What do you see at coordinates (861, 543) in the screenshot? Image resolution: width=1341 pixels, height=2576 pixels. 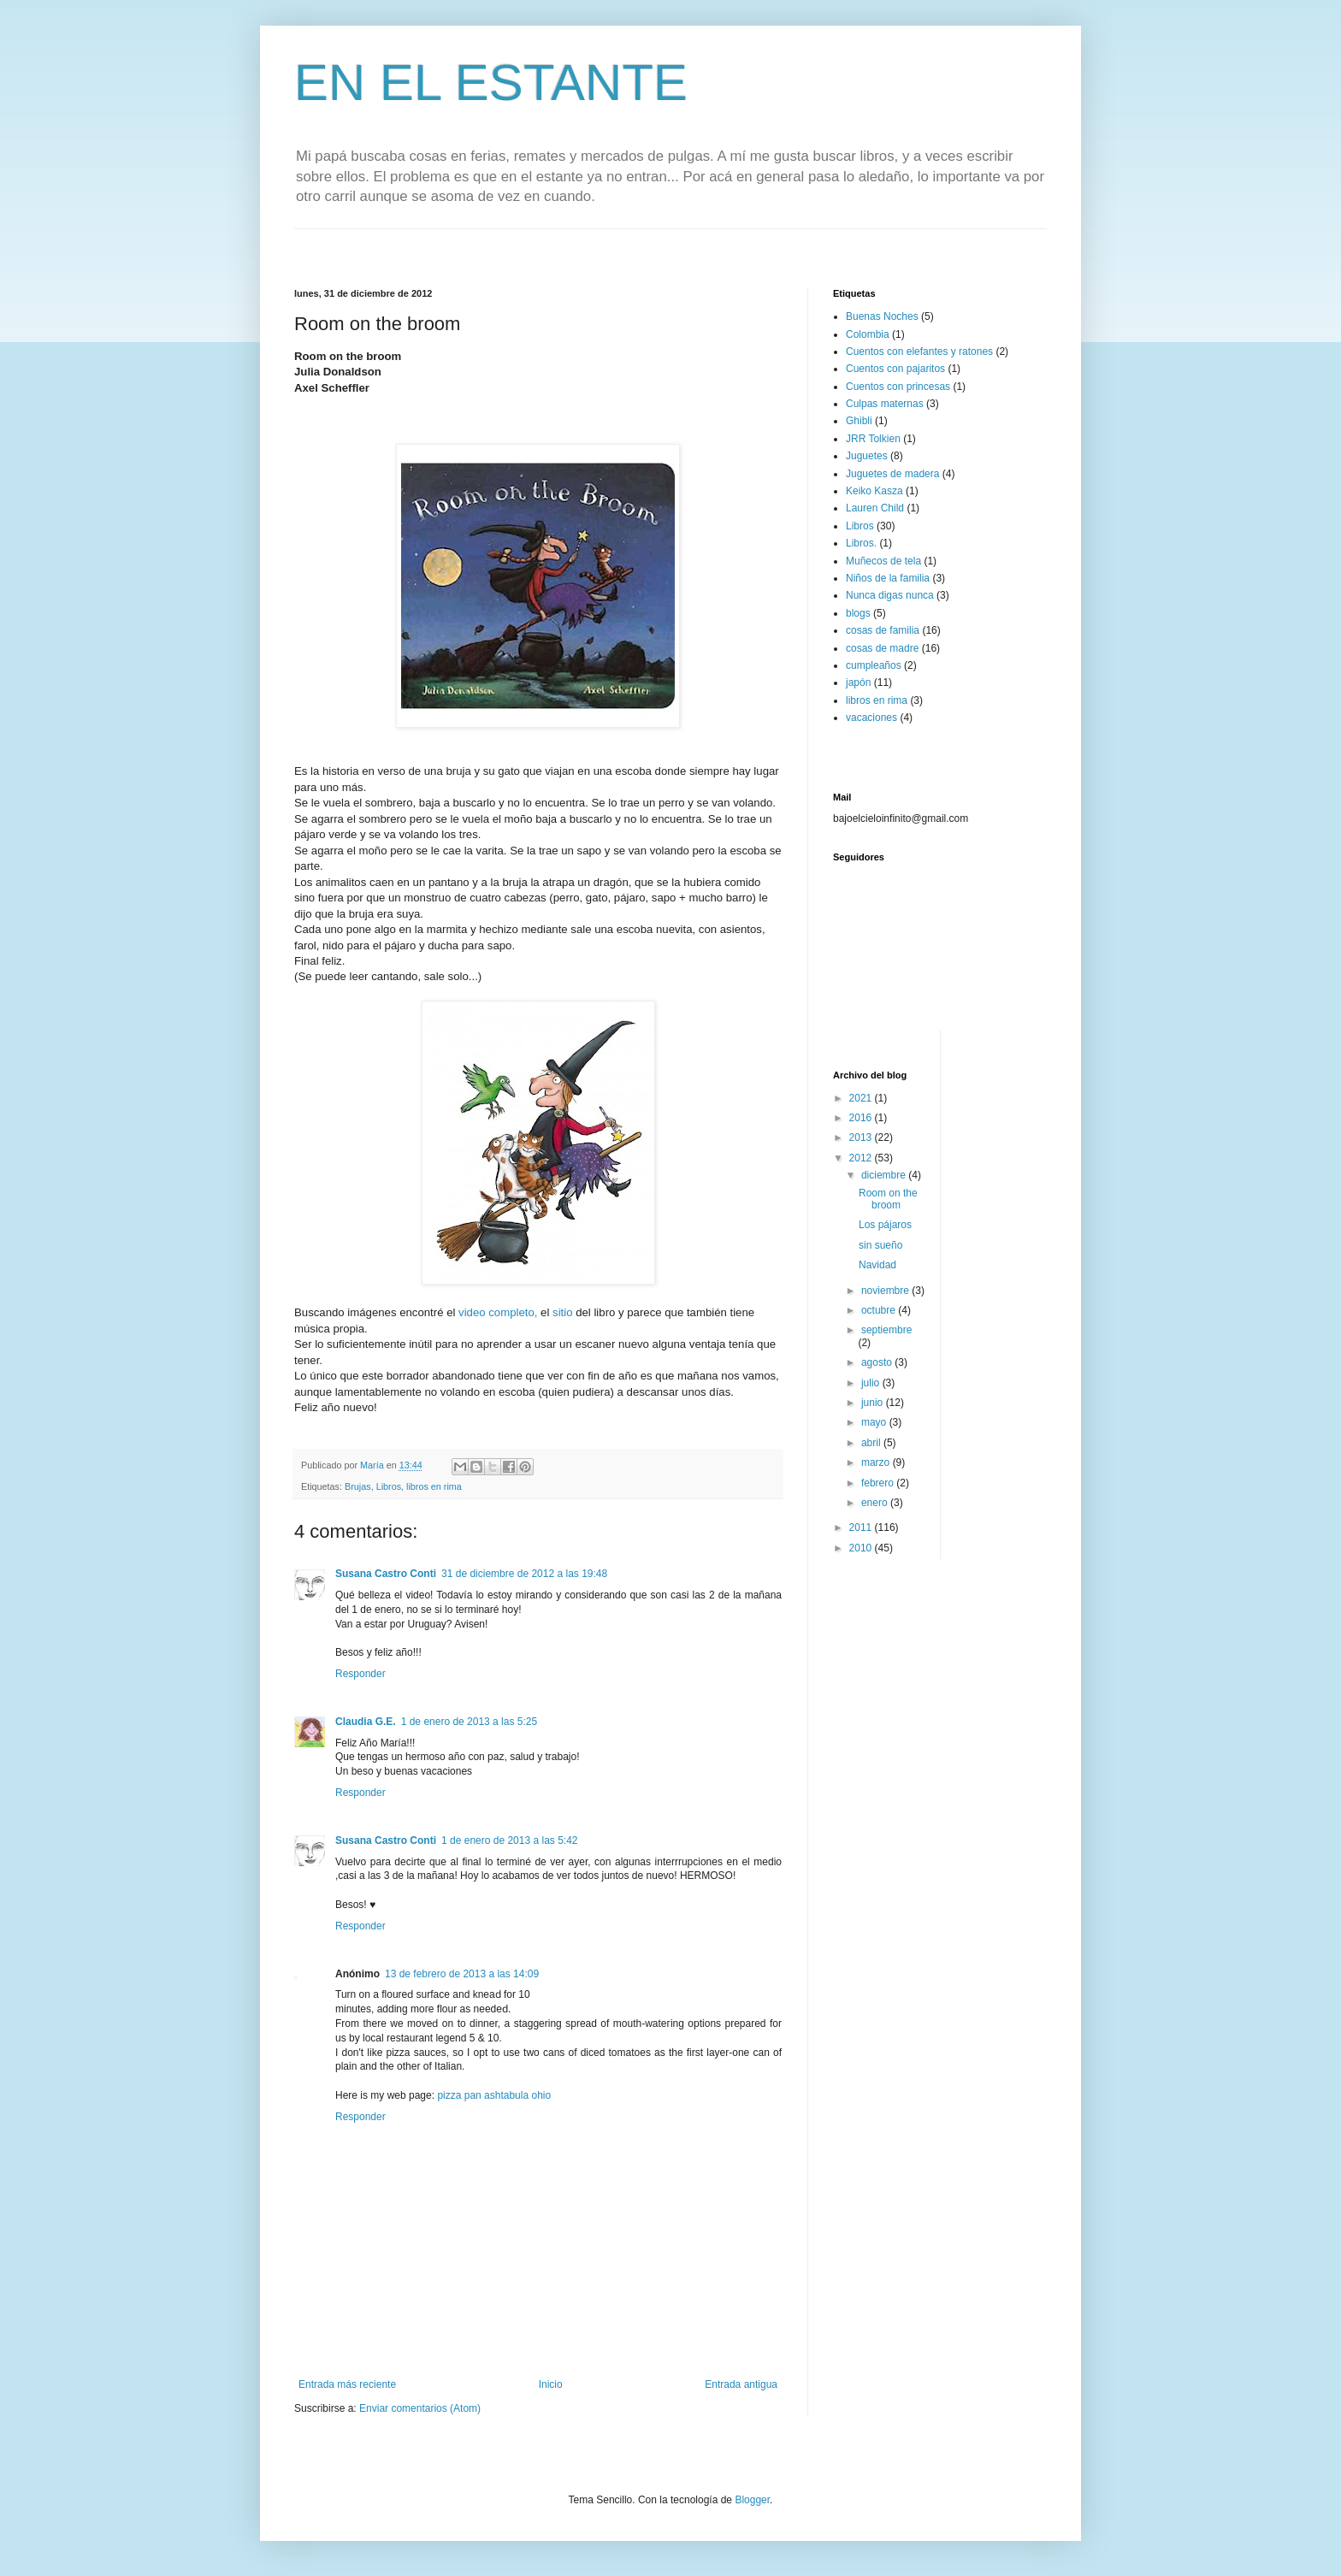 I see `Libros.` at bounding box center [861, 543].